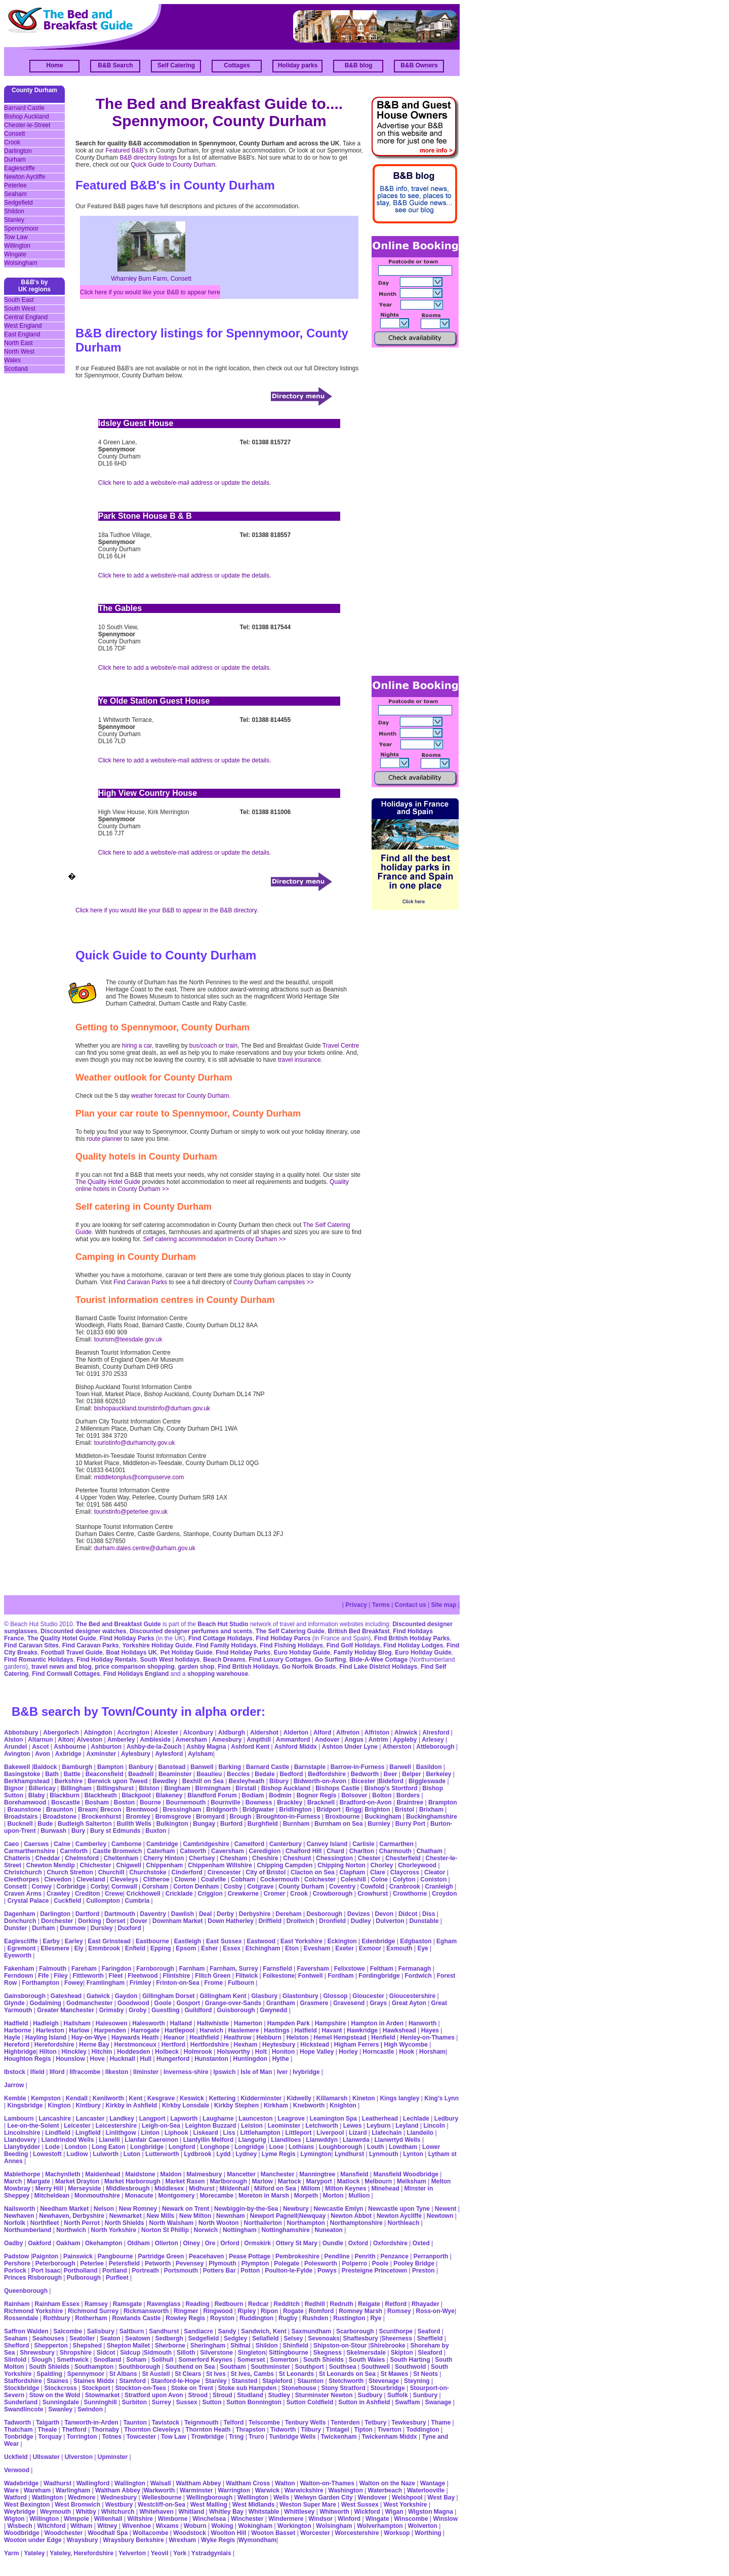 This screenshot has width=729, height=2576. I want to click on Stratford upon Avon, so click(154, 2395).